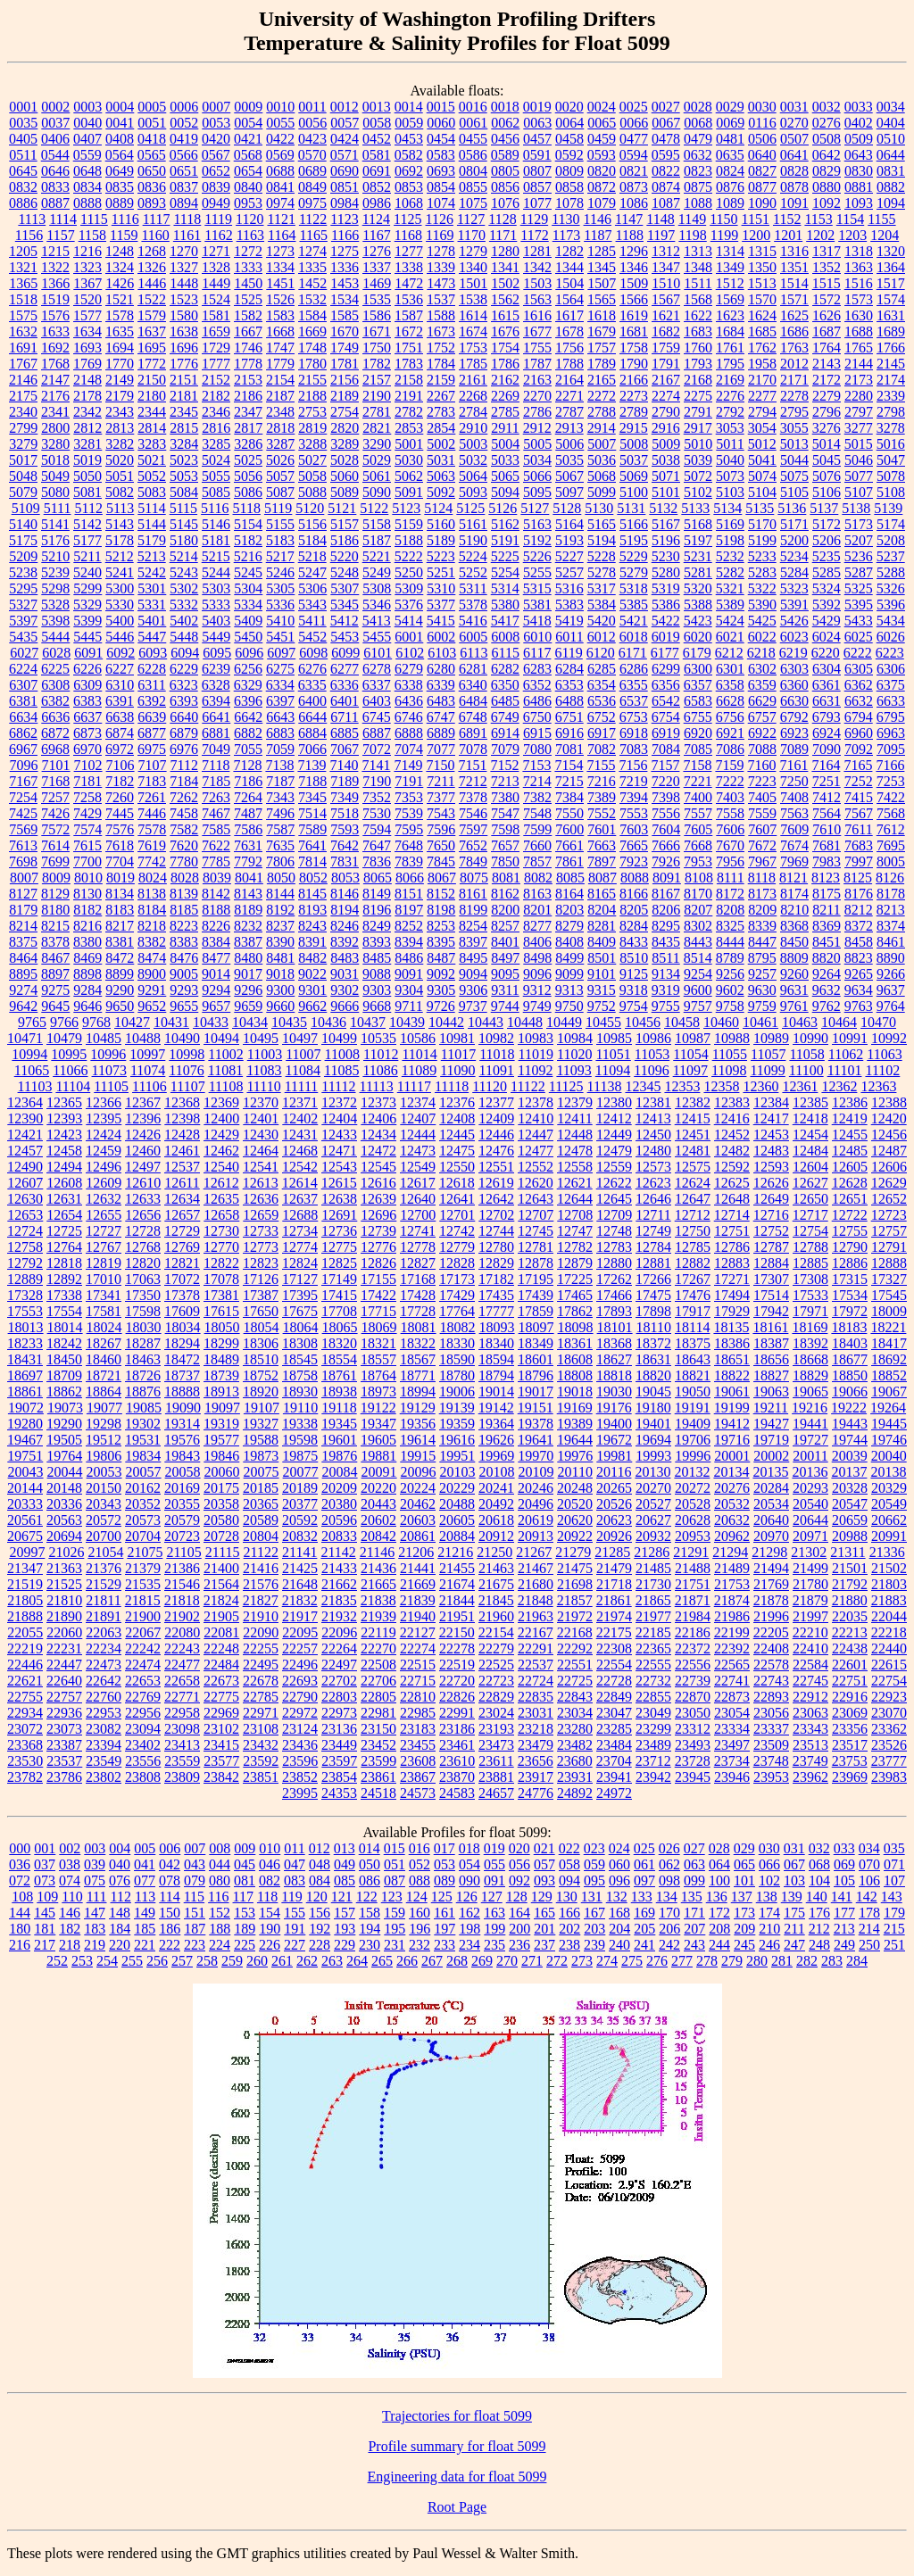  Describe the element at coordinates (794, 749) in the screenshot. I see `7089` at that location.